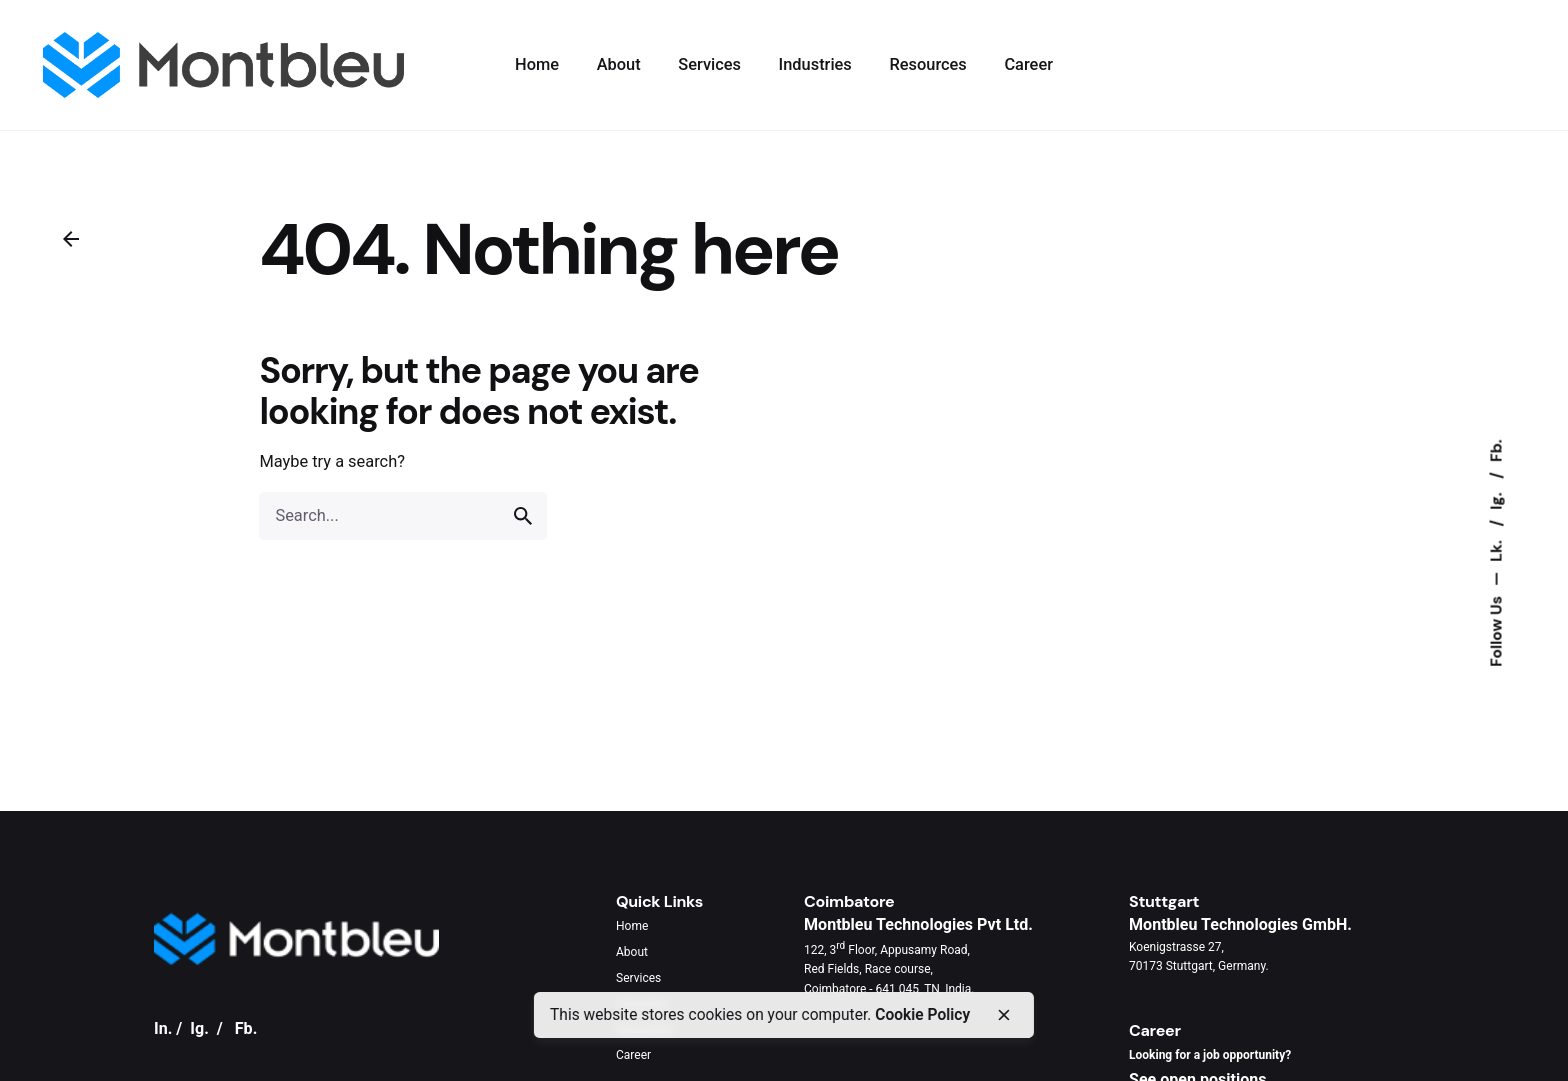 The image size is (1568, 1081). Describe the element at coordinates (1496, 450) in the screenshot. I see `Fb.` at that location.